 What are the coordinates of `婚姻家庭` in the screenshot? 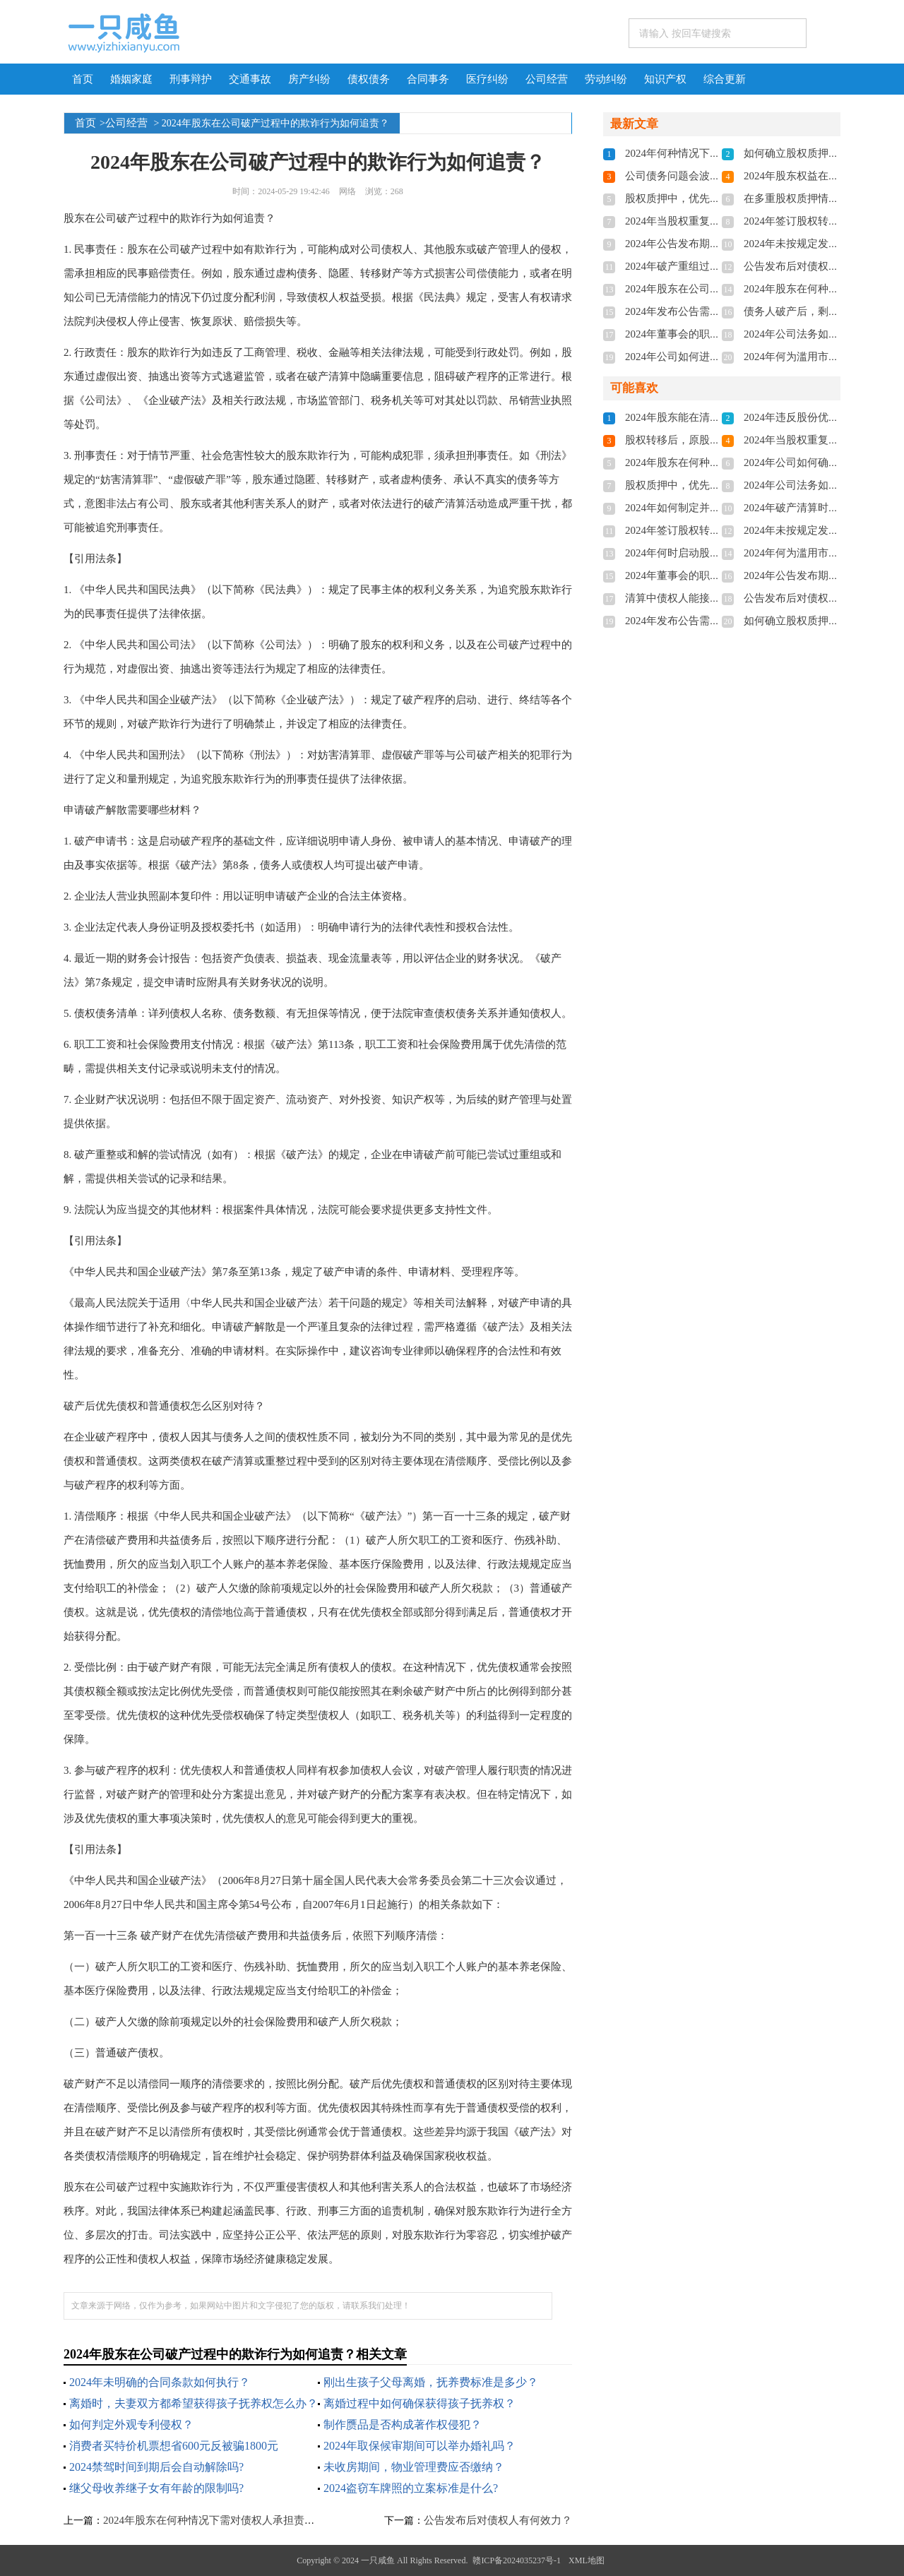 It's located at (131, 79).